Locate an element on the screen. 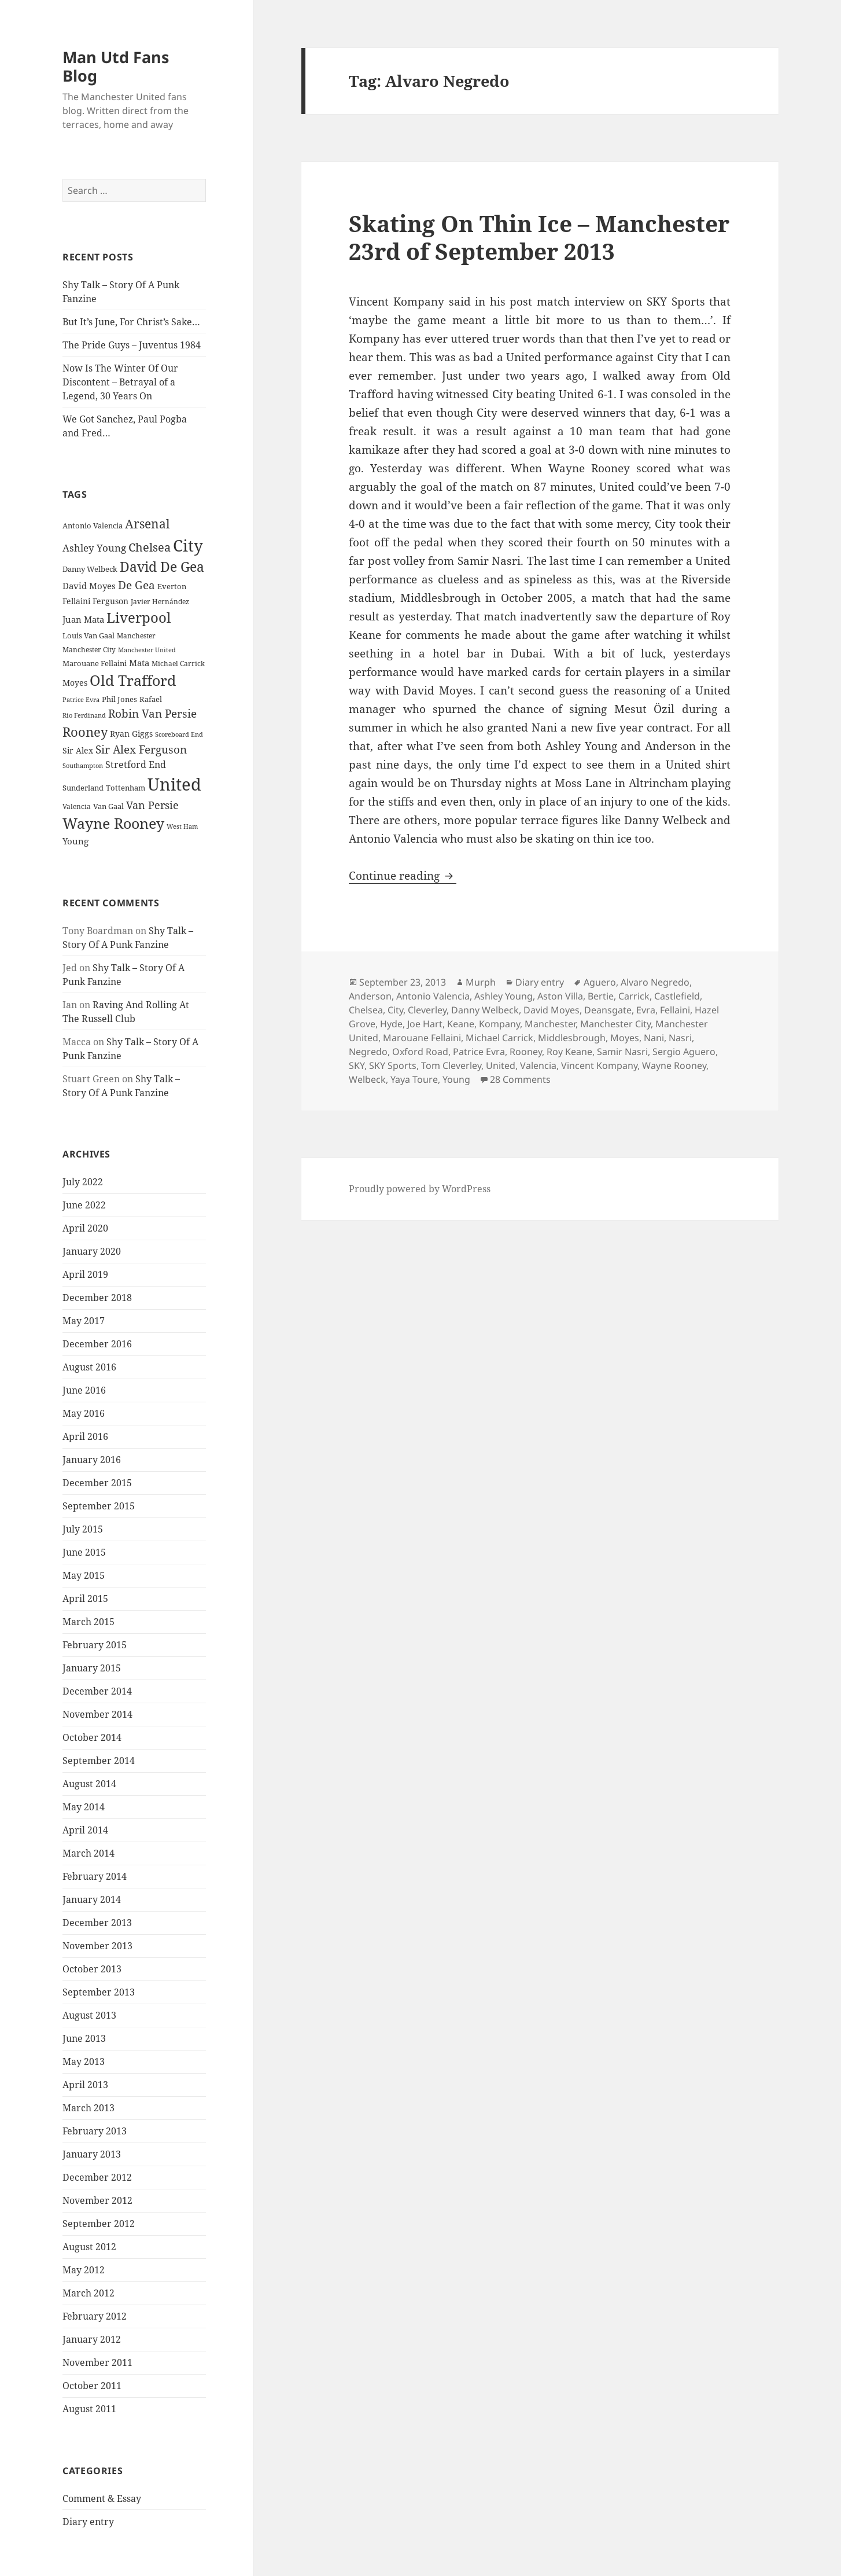 This screenshot has height=2576, width=841. Anderson is located at coordinates (370, 996).